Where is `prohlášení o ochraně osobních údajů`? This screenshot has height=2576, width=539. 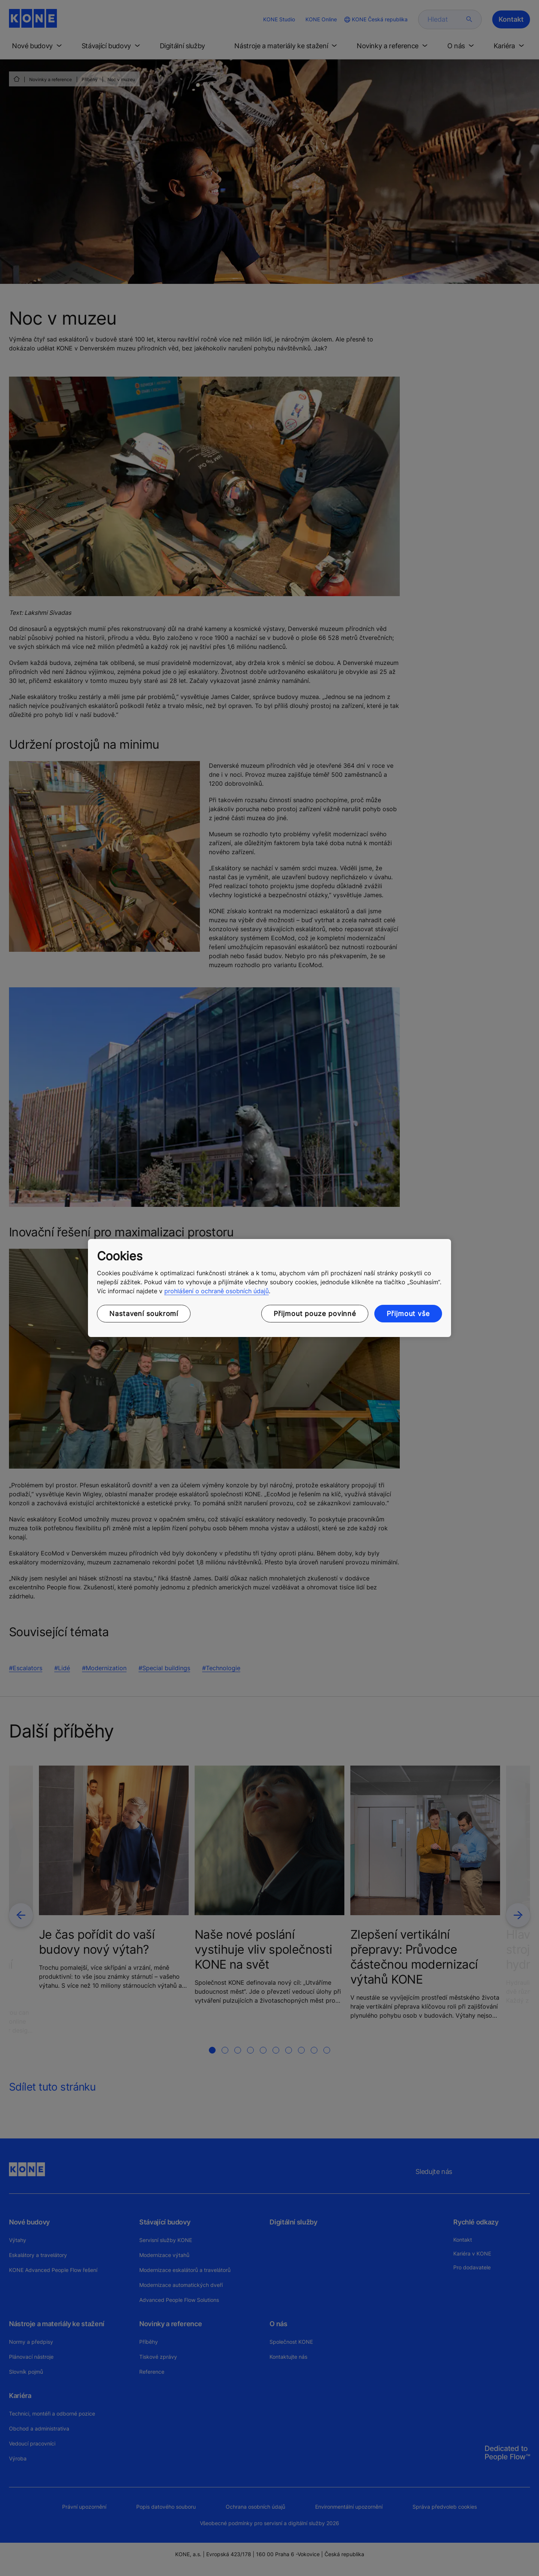
prohlášení o ochraně osobních údajů is located at coordinates (216, 1291).